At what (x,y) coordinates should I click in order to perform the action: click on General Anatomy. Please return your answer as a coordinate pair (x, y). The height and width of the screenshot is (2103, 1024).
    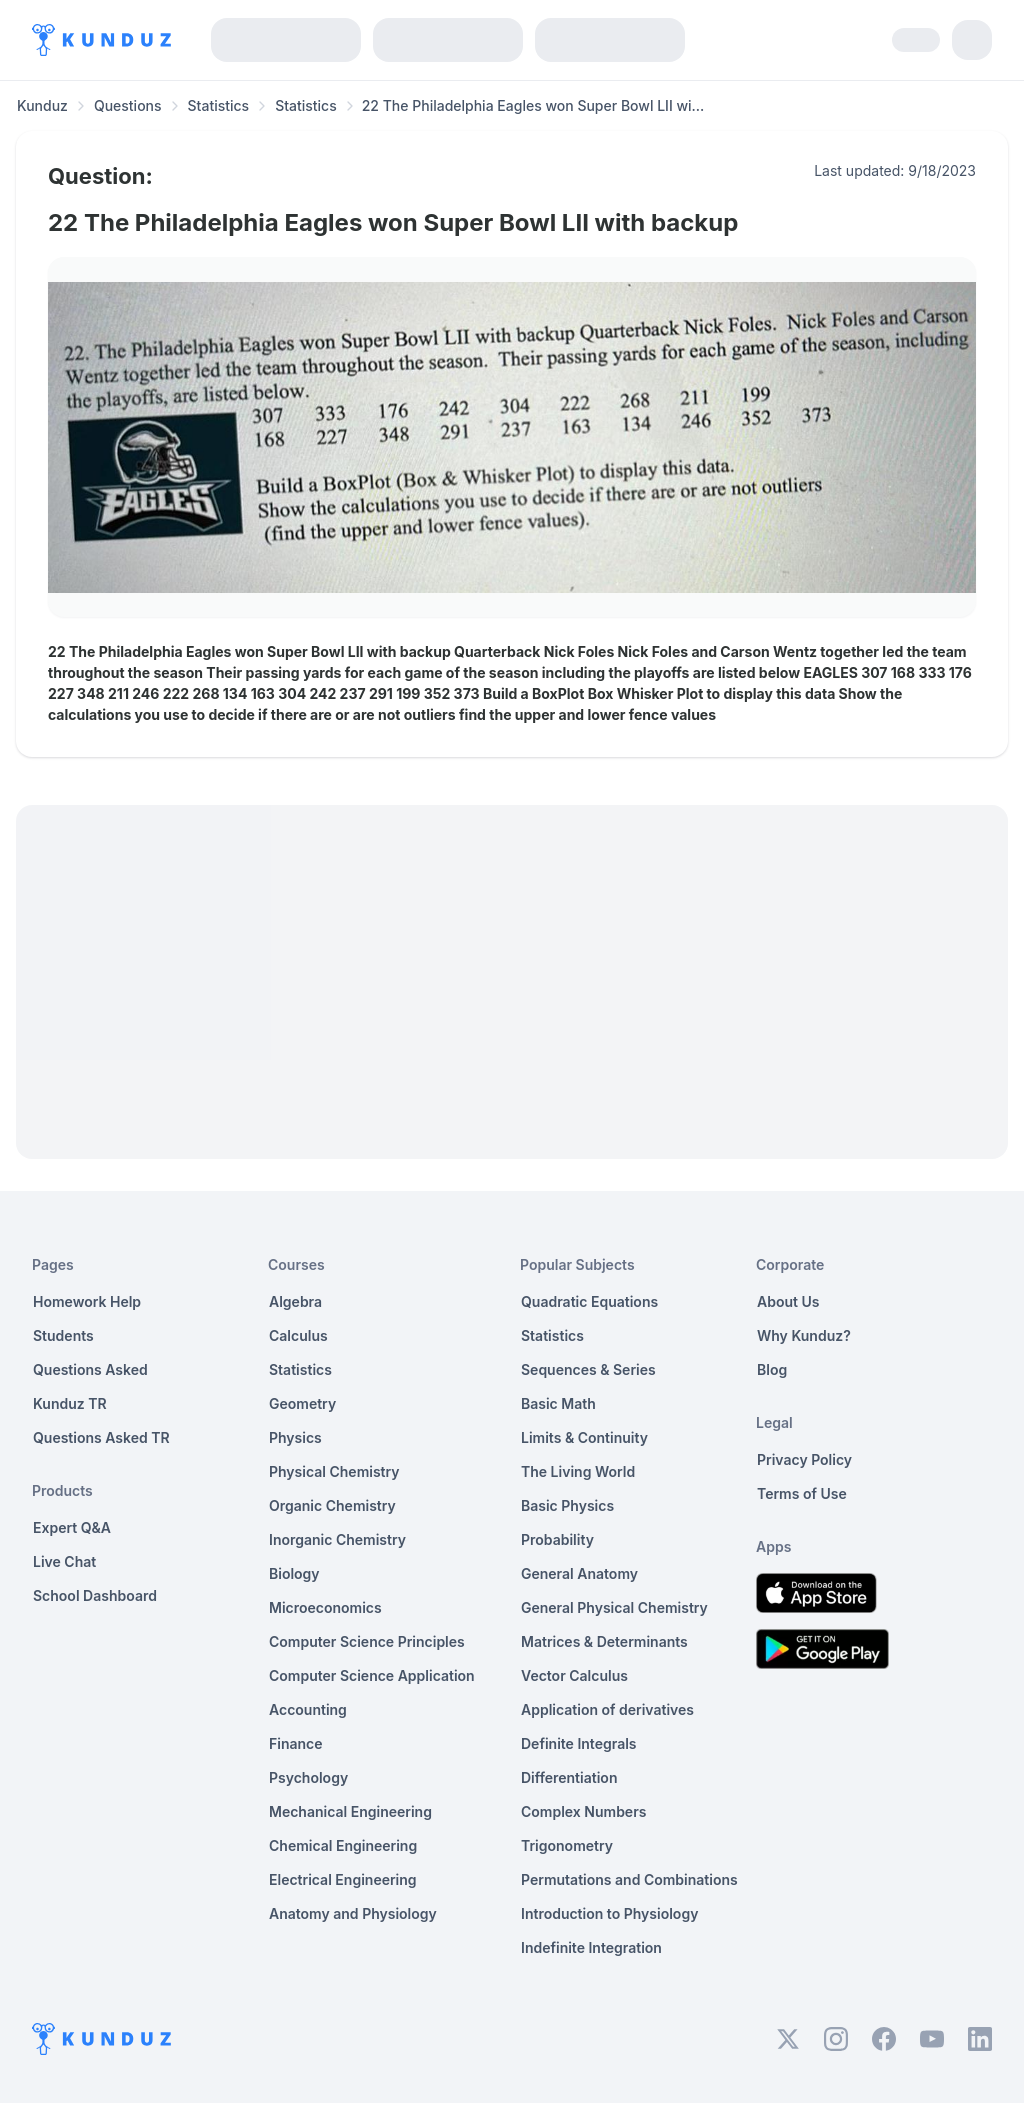
    Looking at the image, I should click on (579, 1573).